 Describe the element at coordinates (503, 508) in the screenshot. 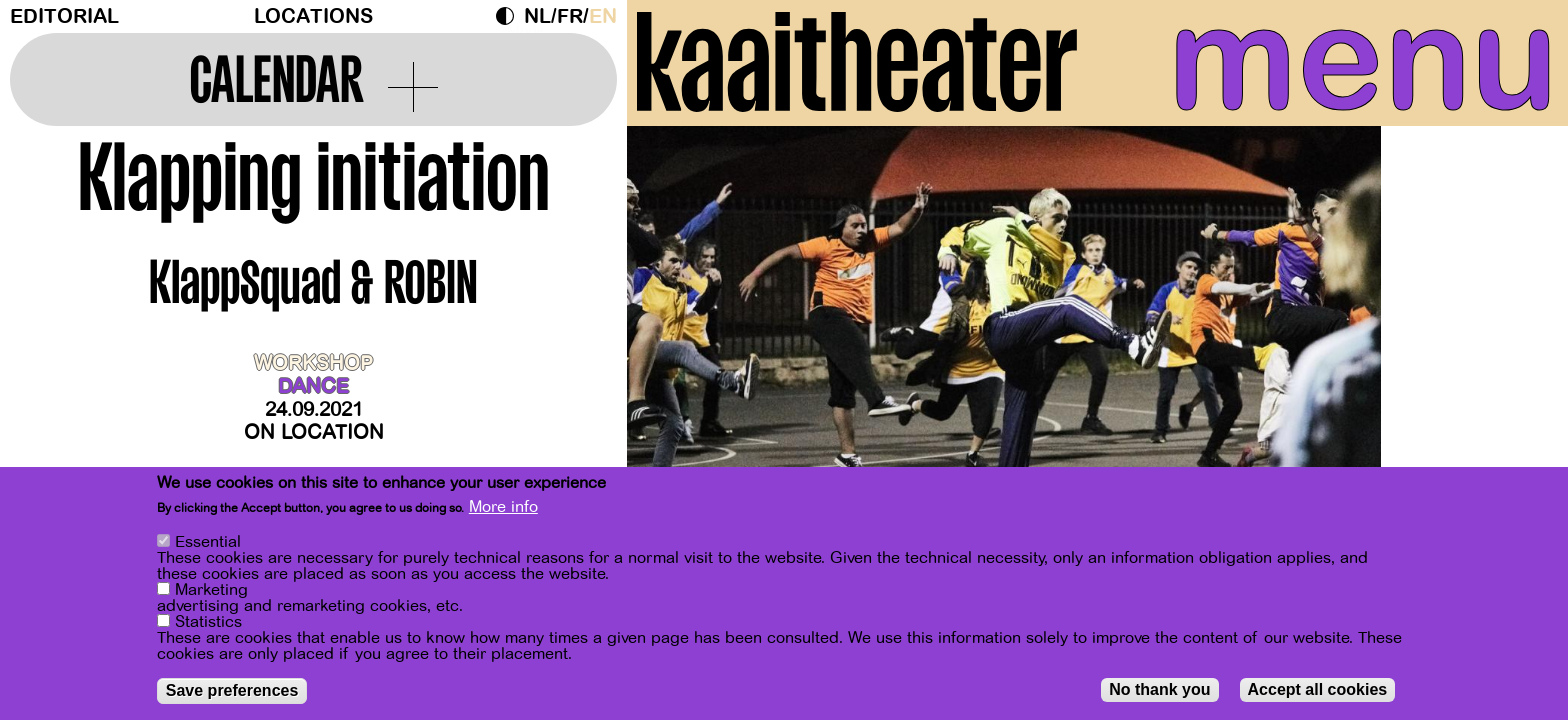

I see `More info` at that location.